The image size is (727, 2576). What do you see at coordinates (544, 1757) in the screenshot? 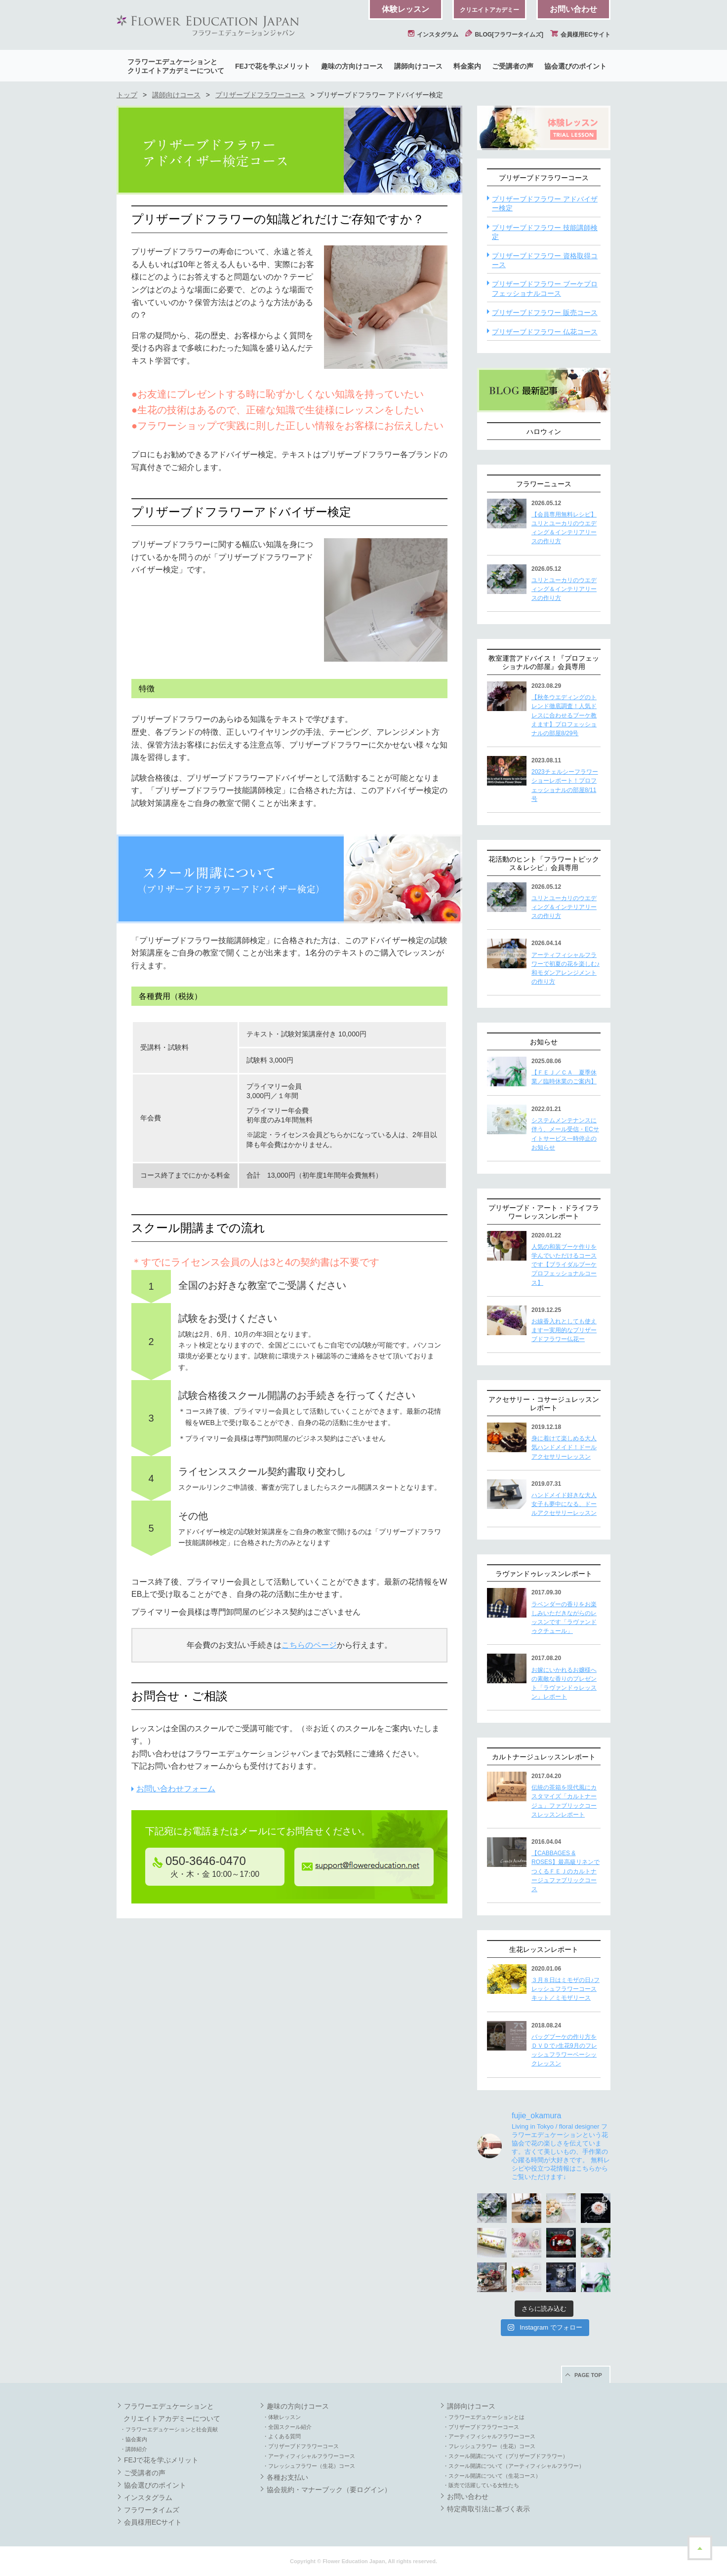
I see `カルトナージュレッスンレポート` at bounding box center [544, 1757].